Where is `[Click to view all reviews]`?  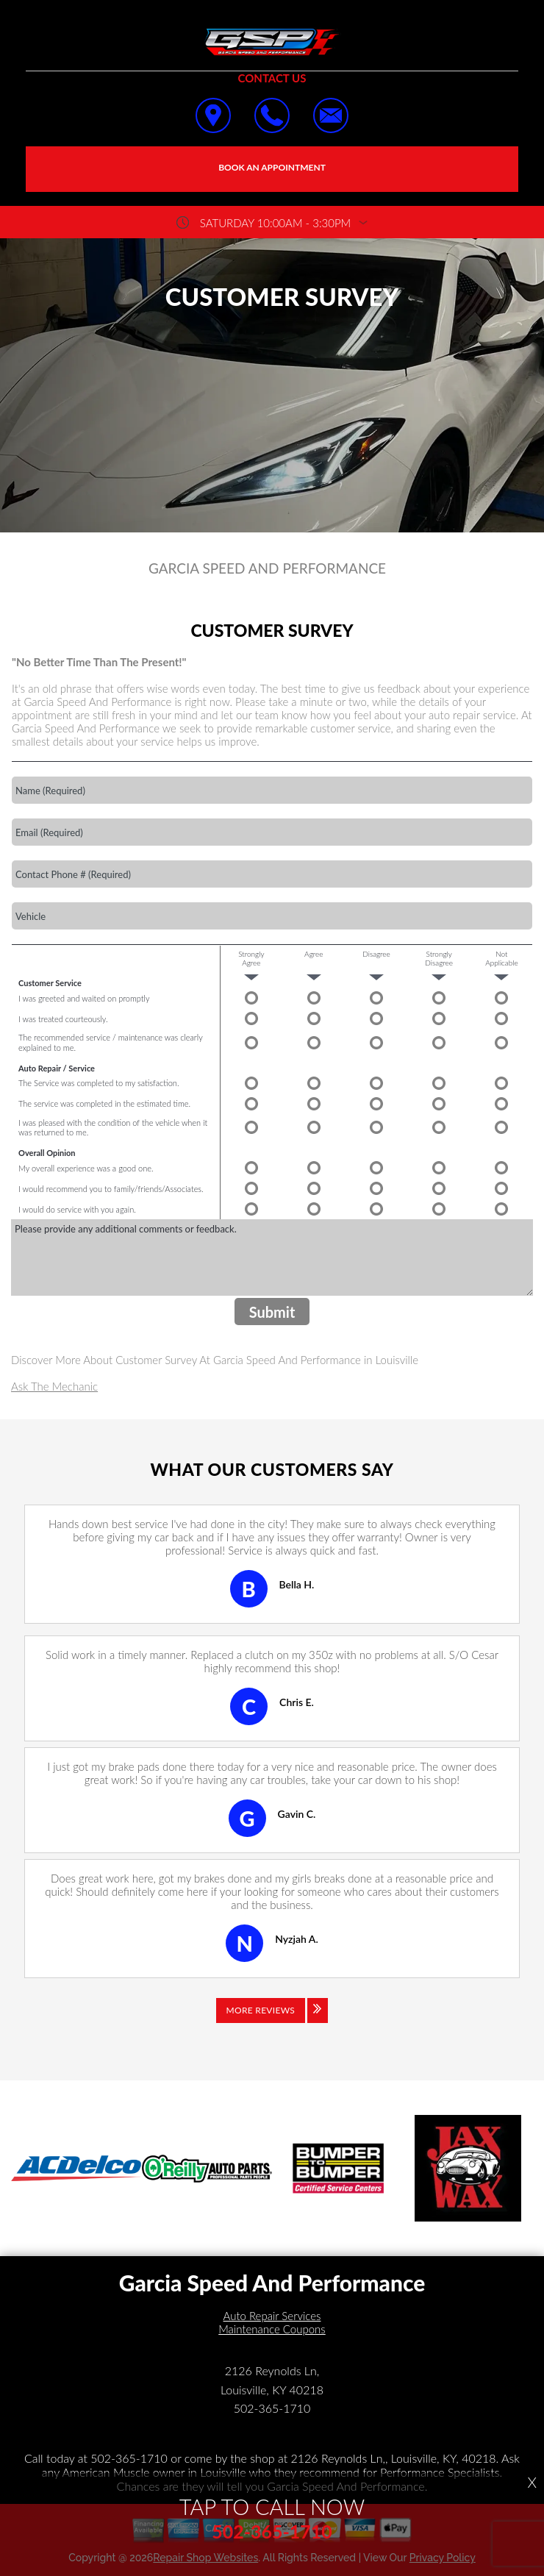 [Click to view all reviews] is located at coordinates (272, 2021).